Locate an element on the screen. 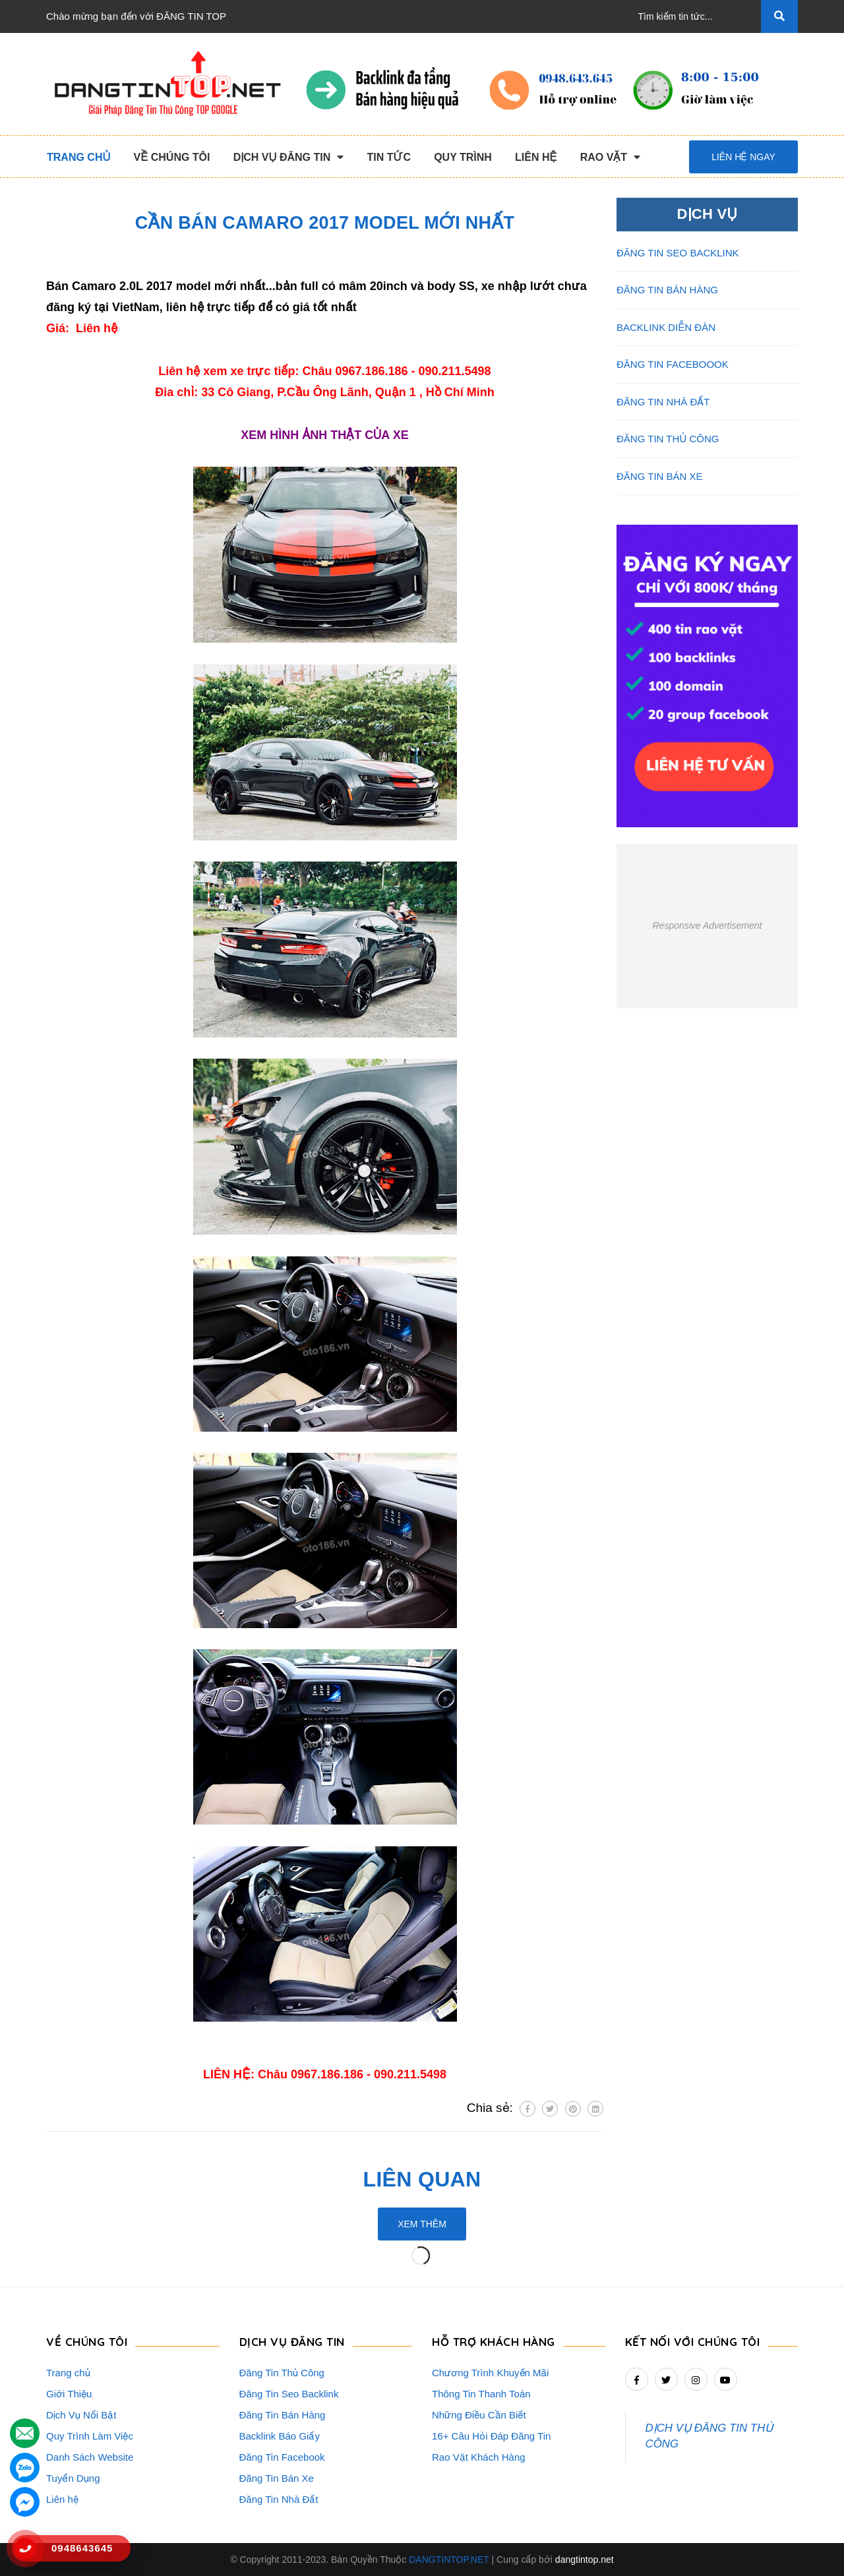  Đăng Tin Seo Backlink is located at coordinates (289, 2393).